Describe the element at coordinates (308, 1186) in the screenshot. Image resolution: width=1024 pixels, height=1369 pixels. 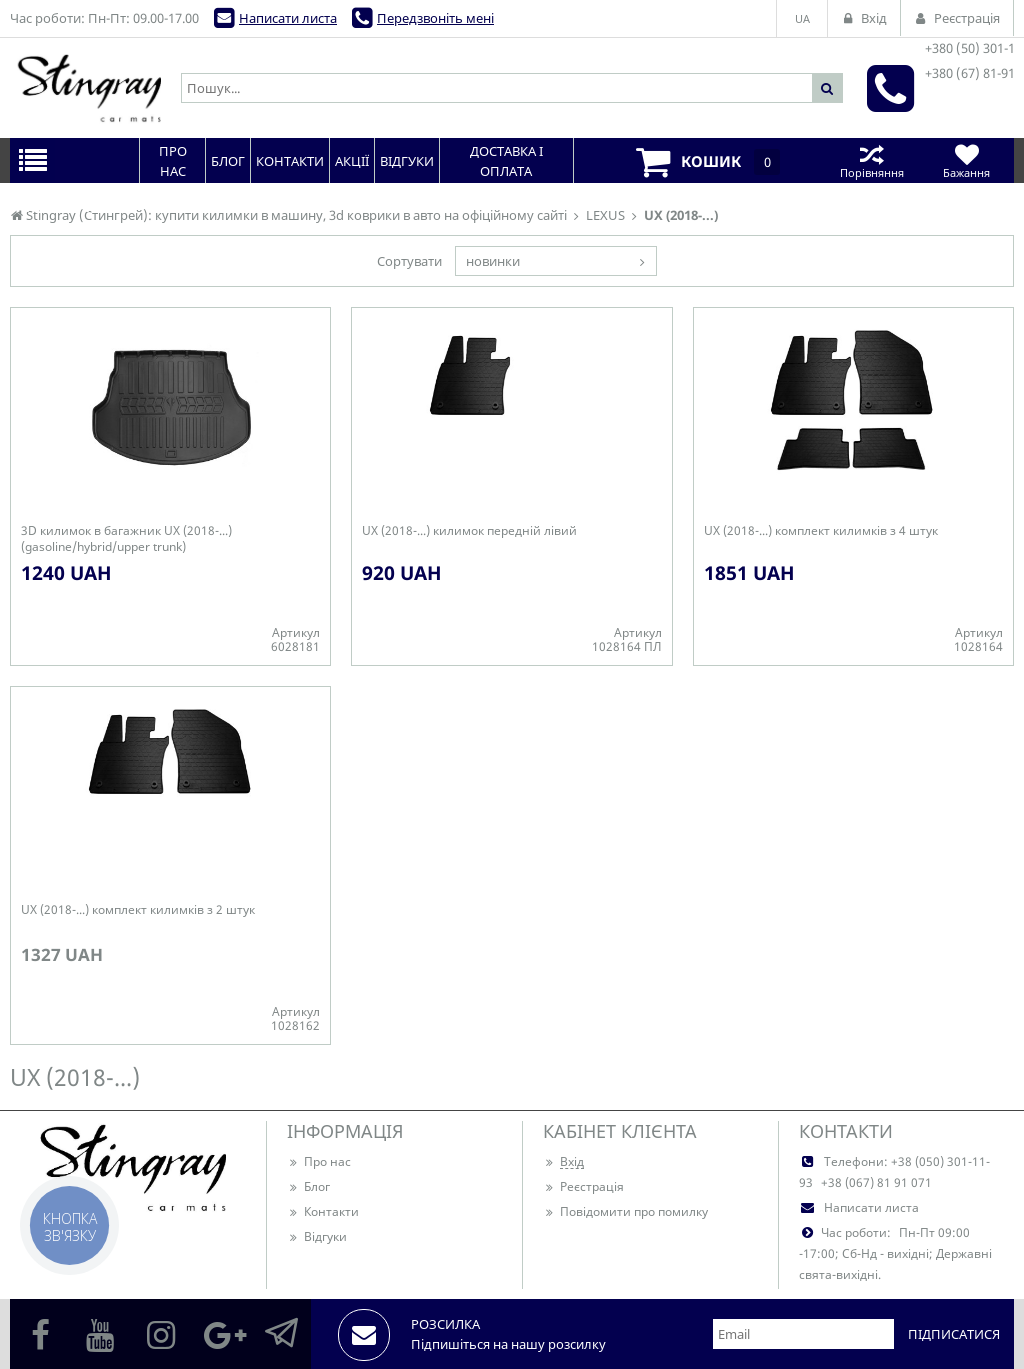
I see `Блог` at that location.